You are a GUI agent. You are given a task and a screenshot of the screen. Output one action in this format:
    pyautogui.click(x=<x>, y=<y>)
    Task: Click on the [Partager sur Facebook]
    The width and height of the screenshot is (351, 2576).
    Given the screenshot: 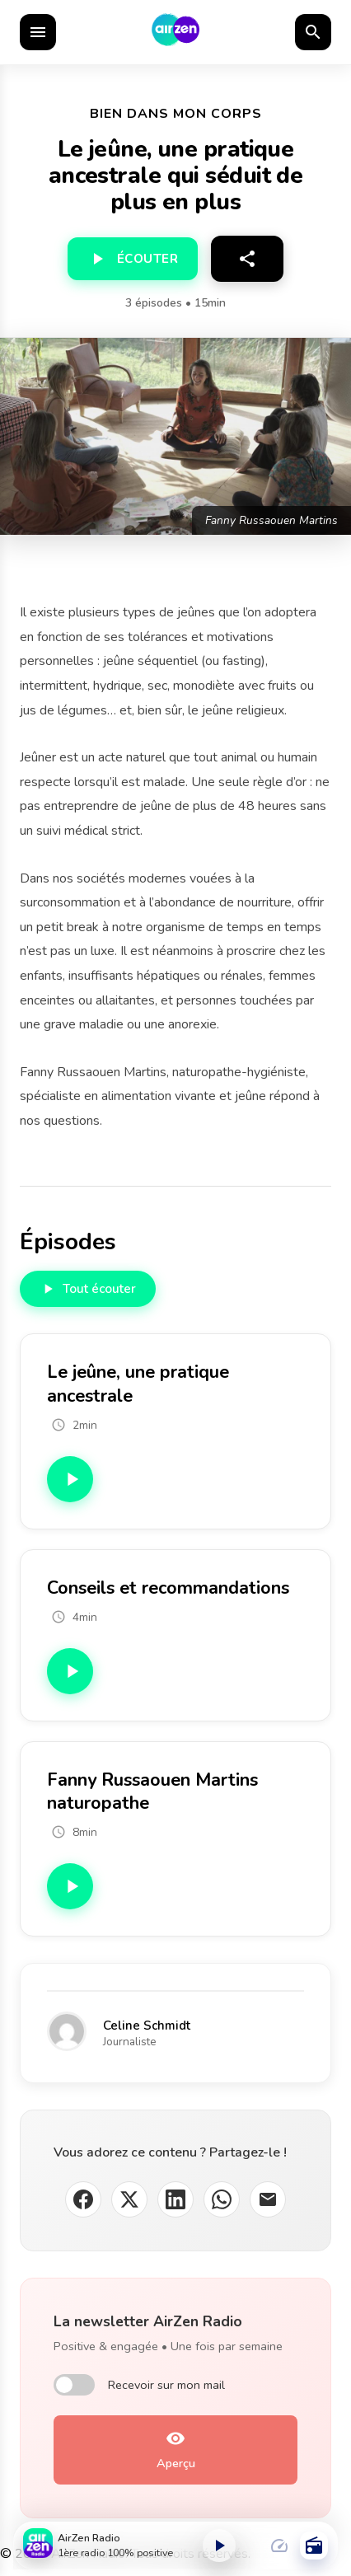 What is the action you would take?
    pyautogui.click(x=83, y=2199)
    